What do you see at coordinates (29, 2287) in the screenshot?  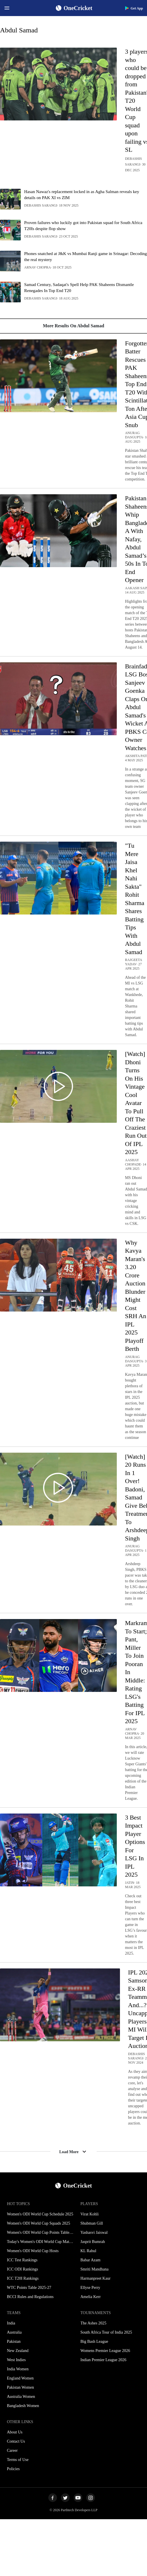 I see `WTC Points Table 2025-27` at bounding box center [29, 2287].